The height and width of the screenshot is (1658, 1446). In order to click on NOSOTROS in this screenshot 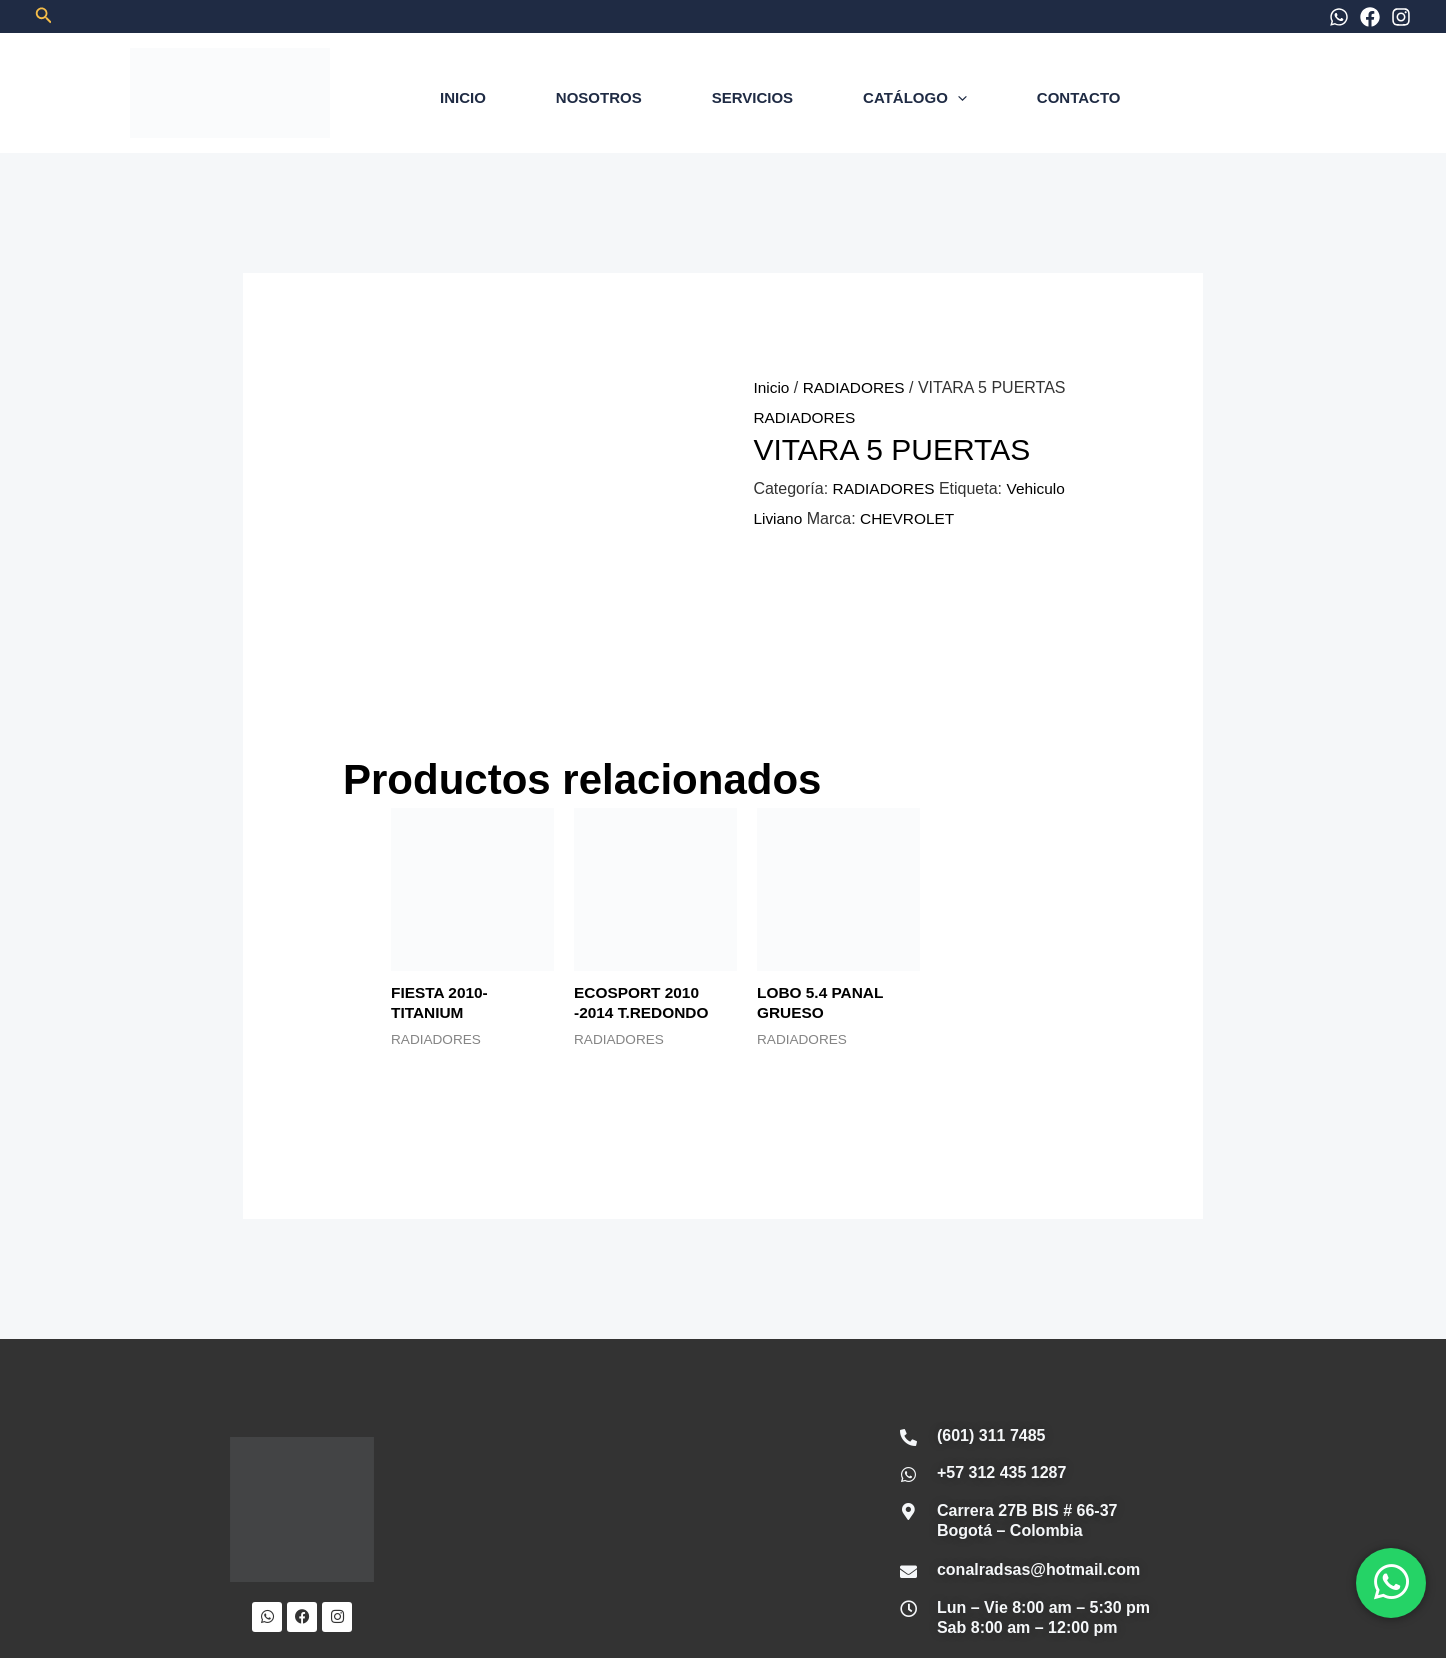, I will do `click(599, 97)`.